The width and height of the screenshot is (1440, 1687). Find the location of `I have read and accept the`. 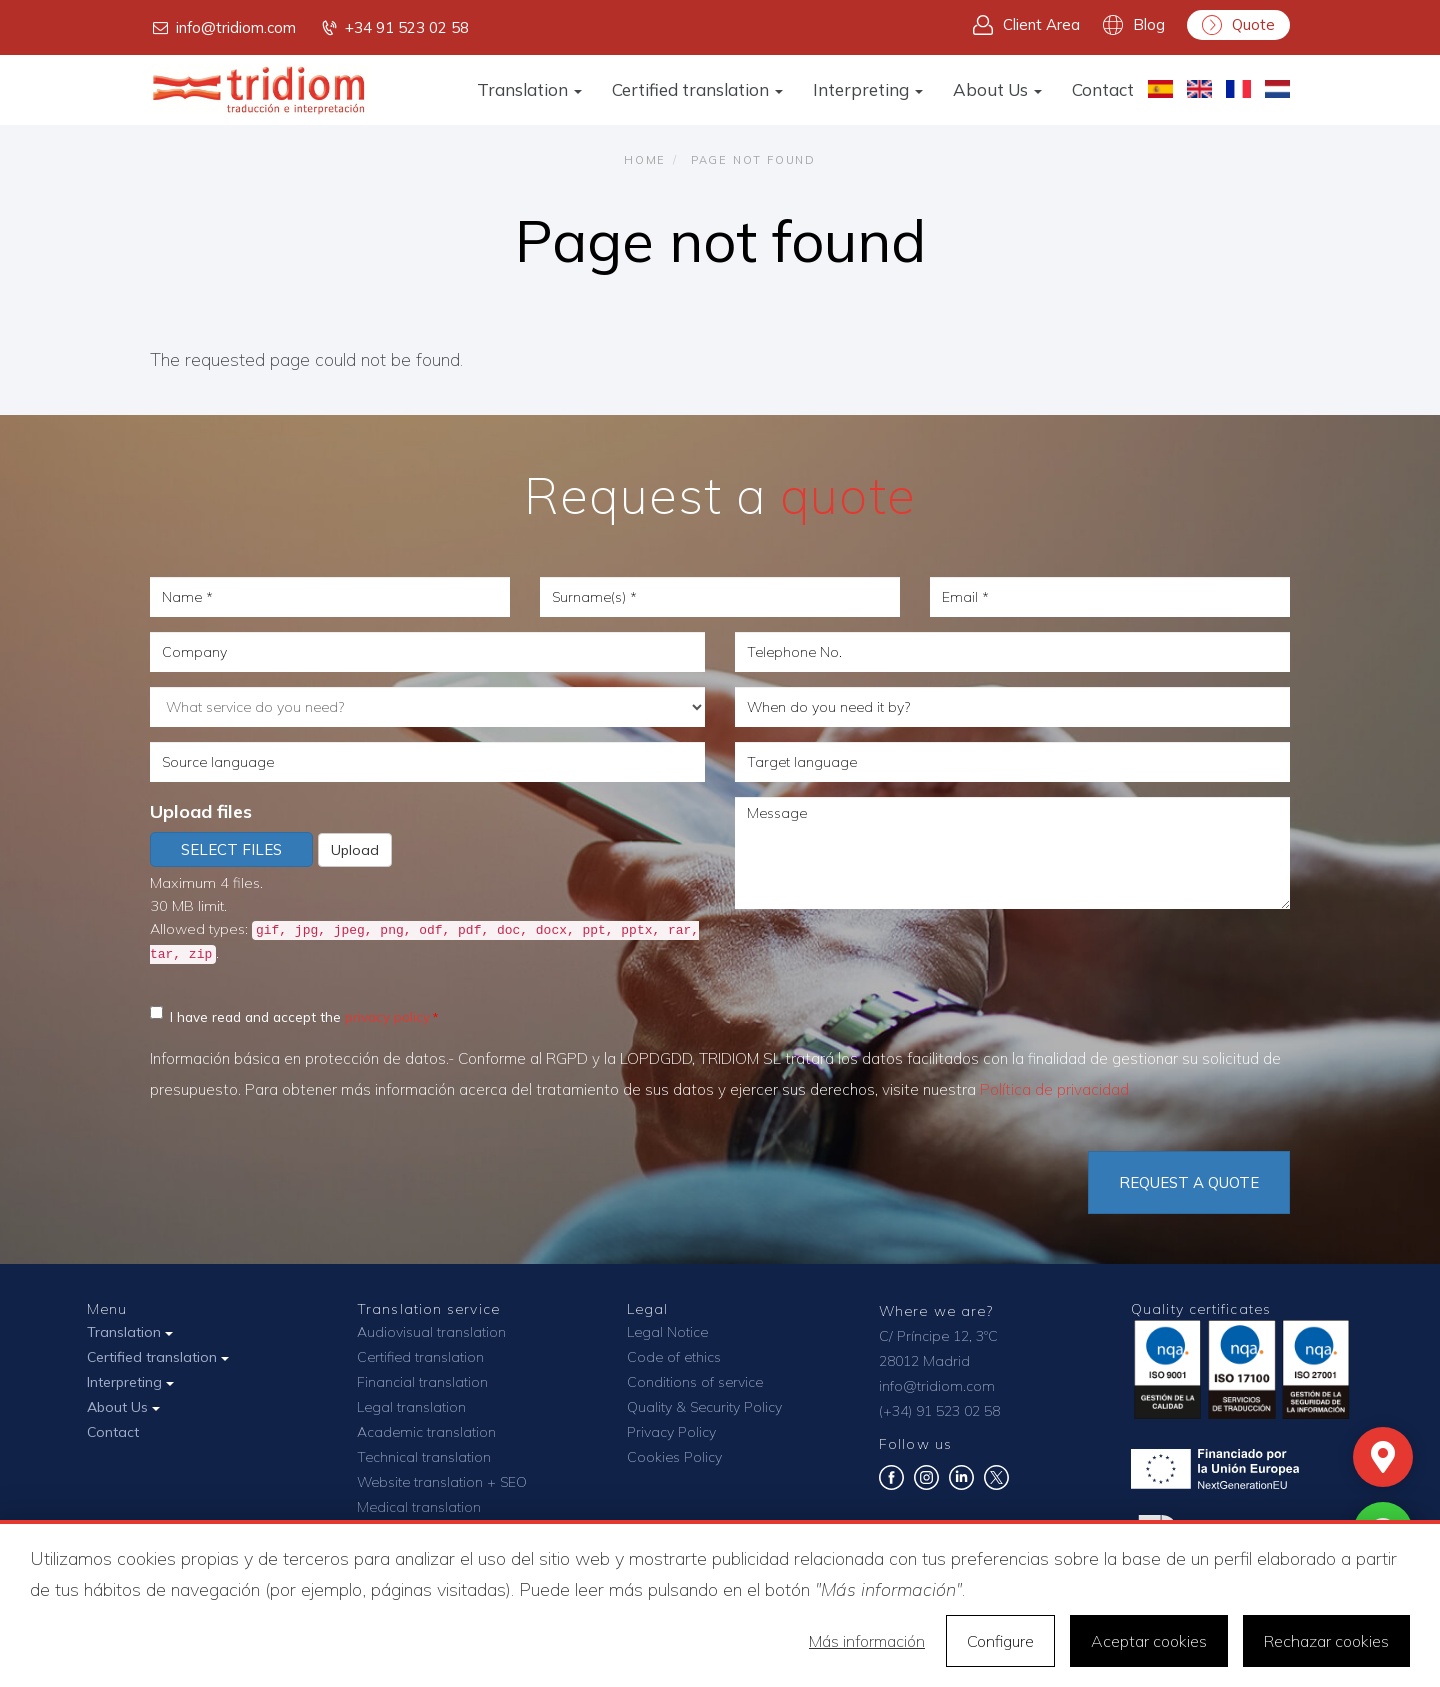

I have read and accept the is located at coordinates (290, 1015).